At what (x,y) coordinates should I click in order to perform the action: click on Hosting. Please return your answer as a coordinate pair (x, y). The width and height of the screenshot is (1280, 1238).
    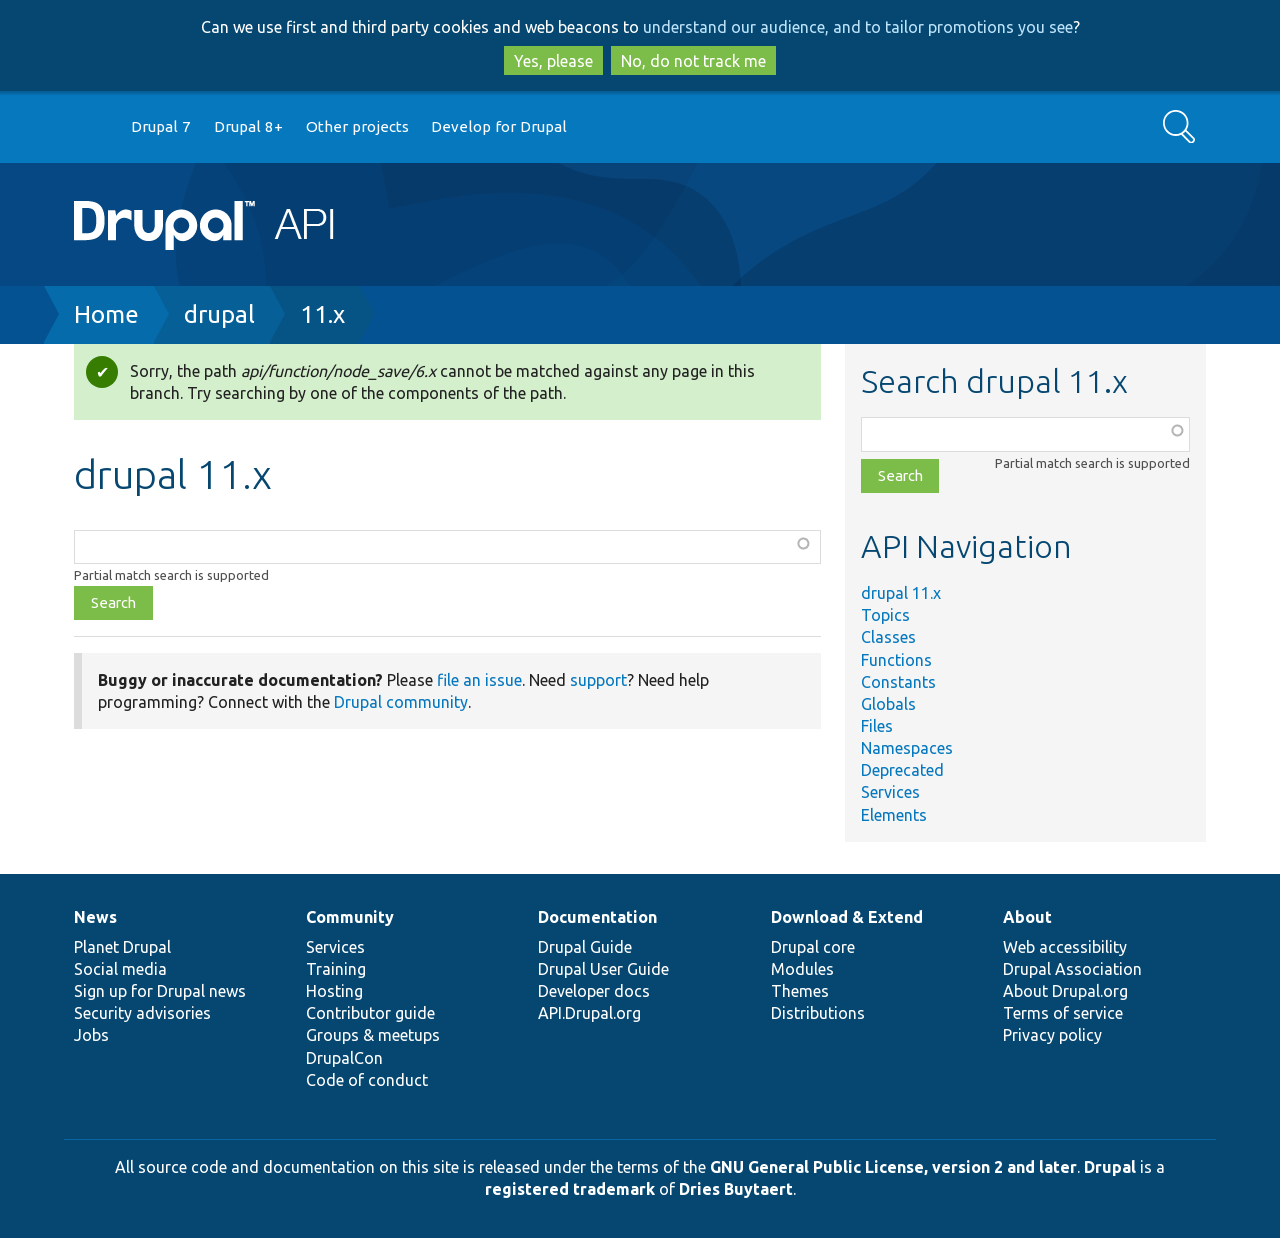
    Looking at the image, I should click on (334, 991).